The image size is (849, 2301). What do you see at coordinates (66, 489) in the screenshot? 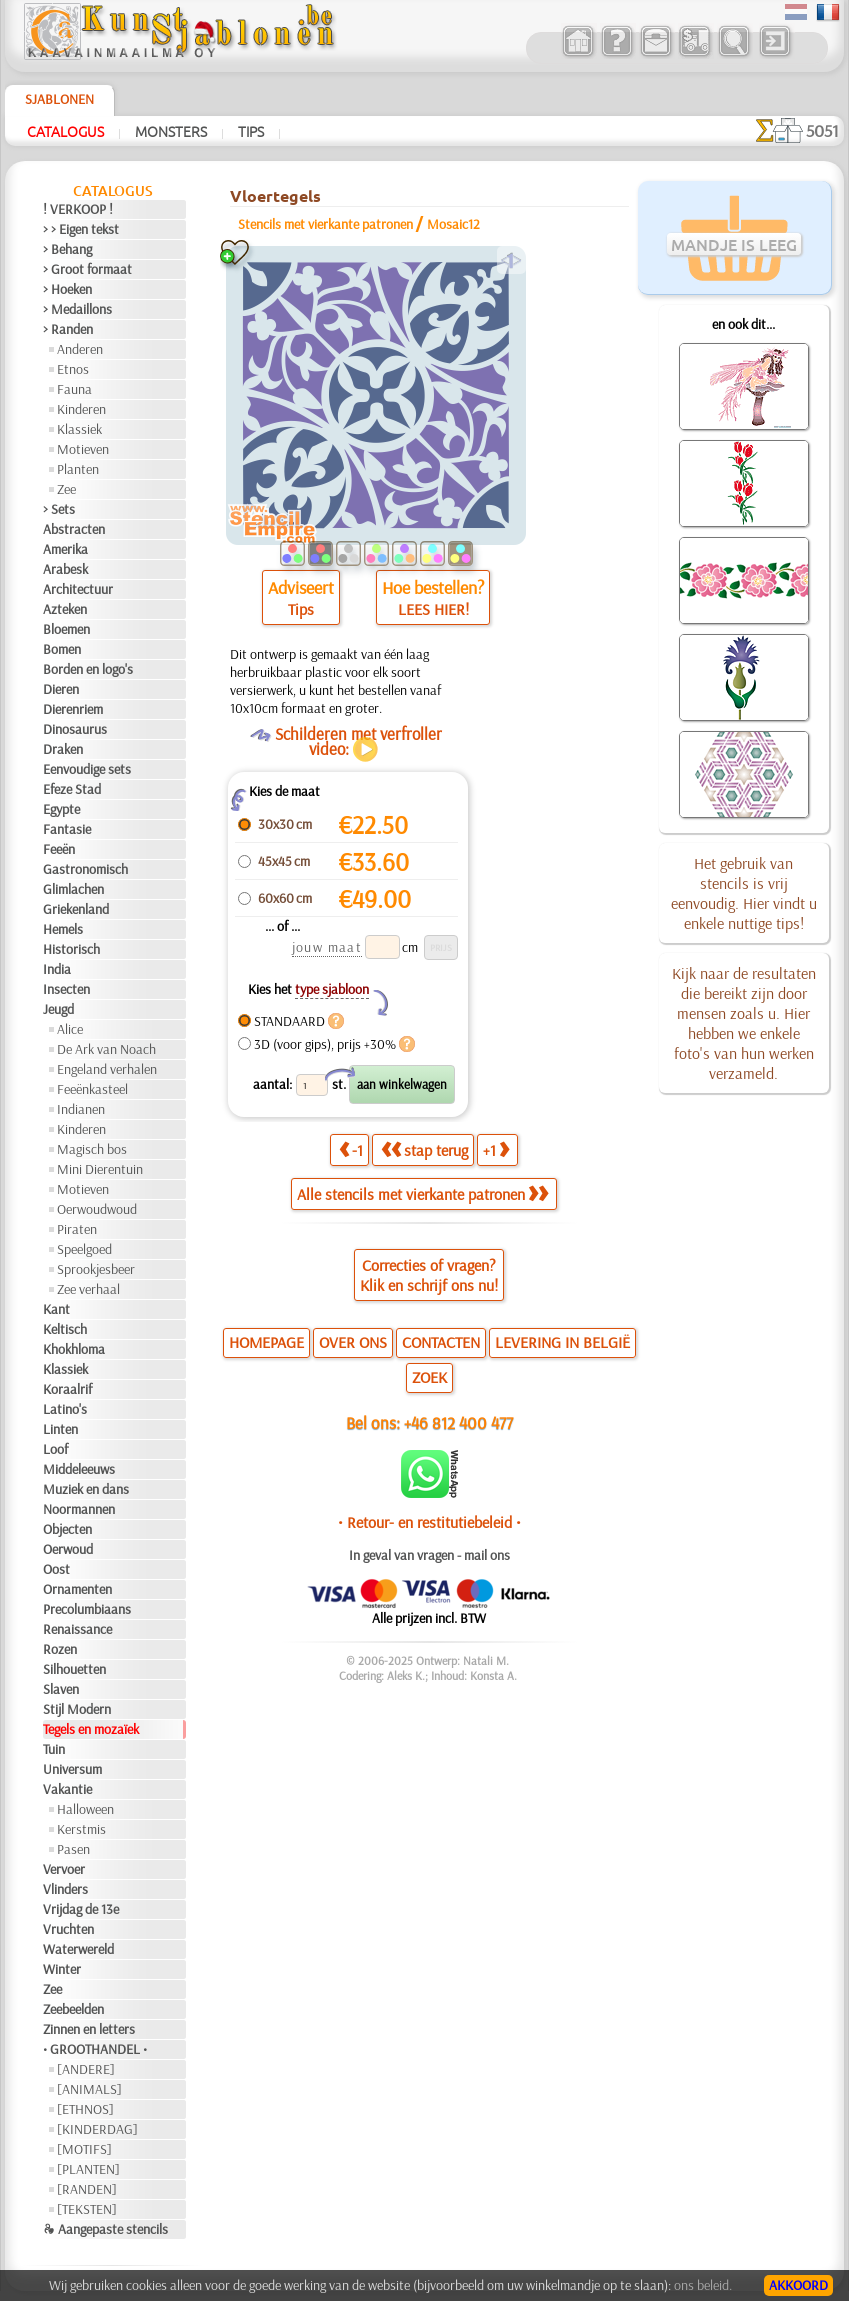
I see `Zee` at bounding box center [66, 489].